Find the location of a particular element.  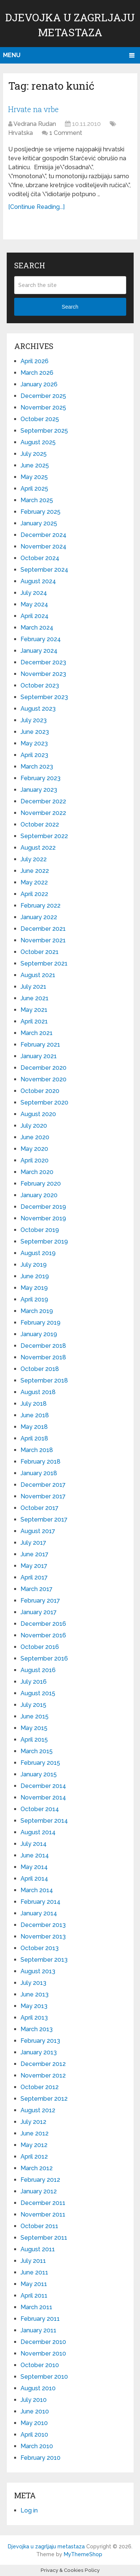

August 2020 is located at coordinates (38, 1114).